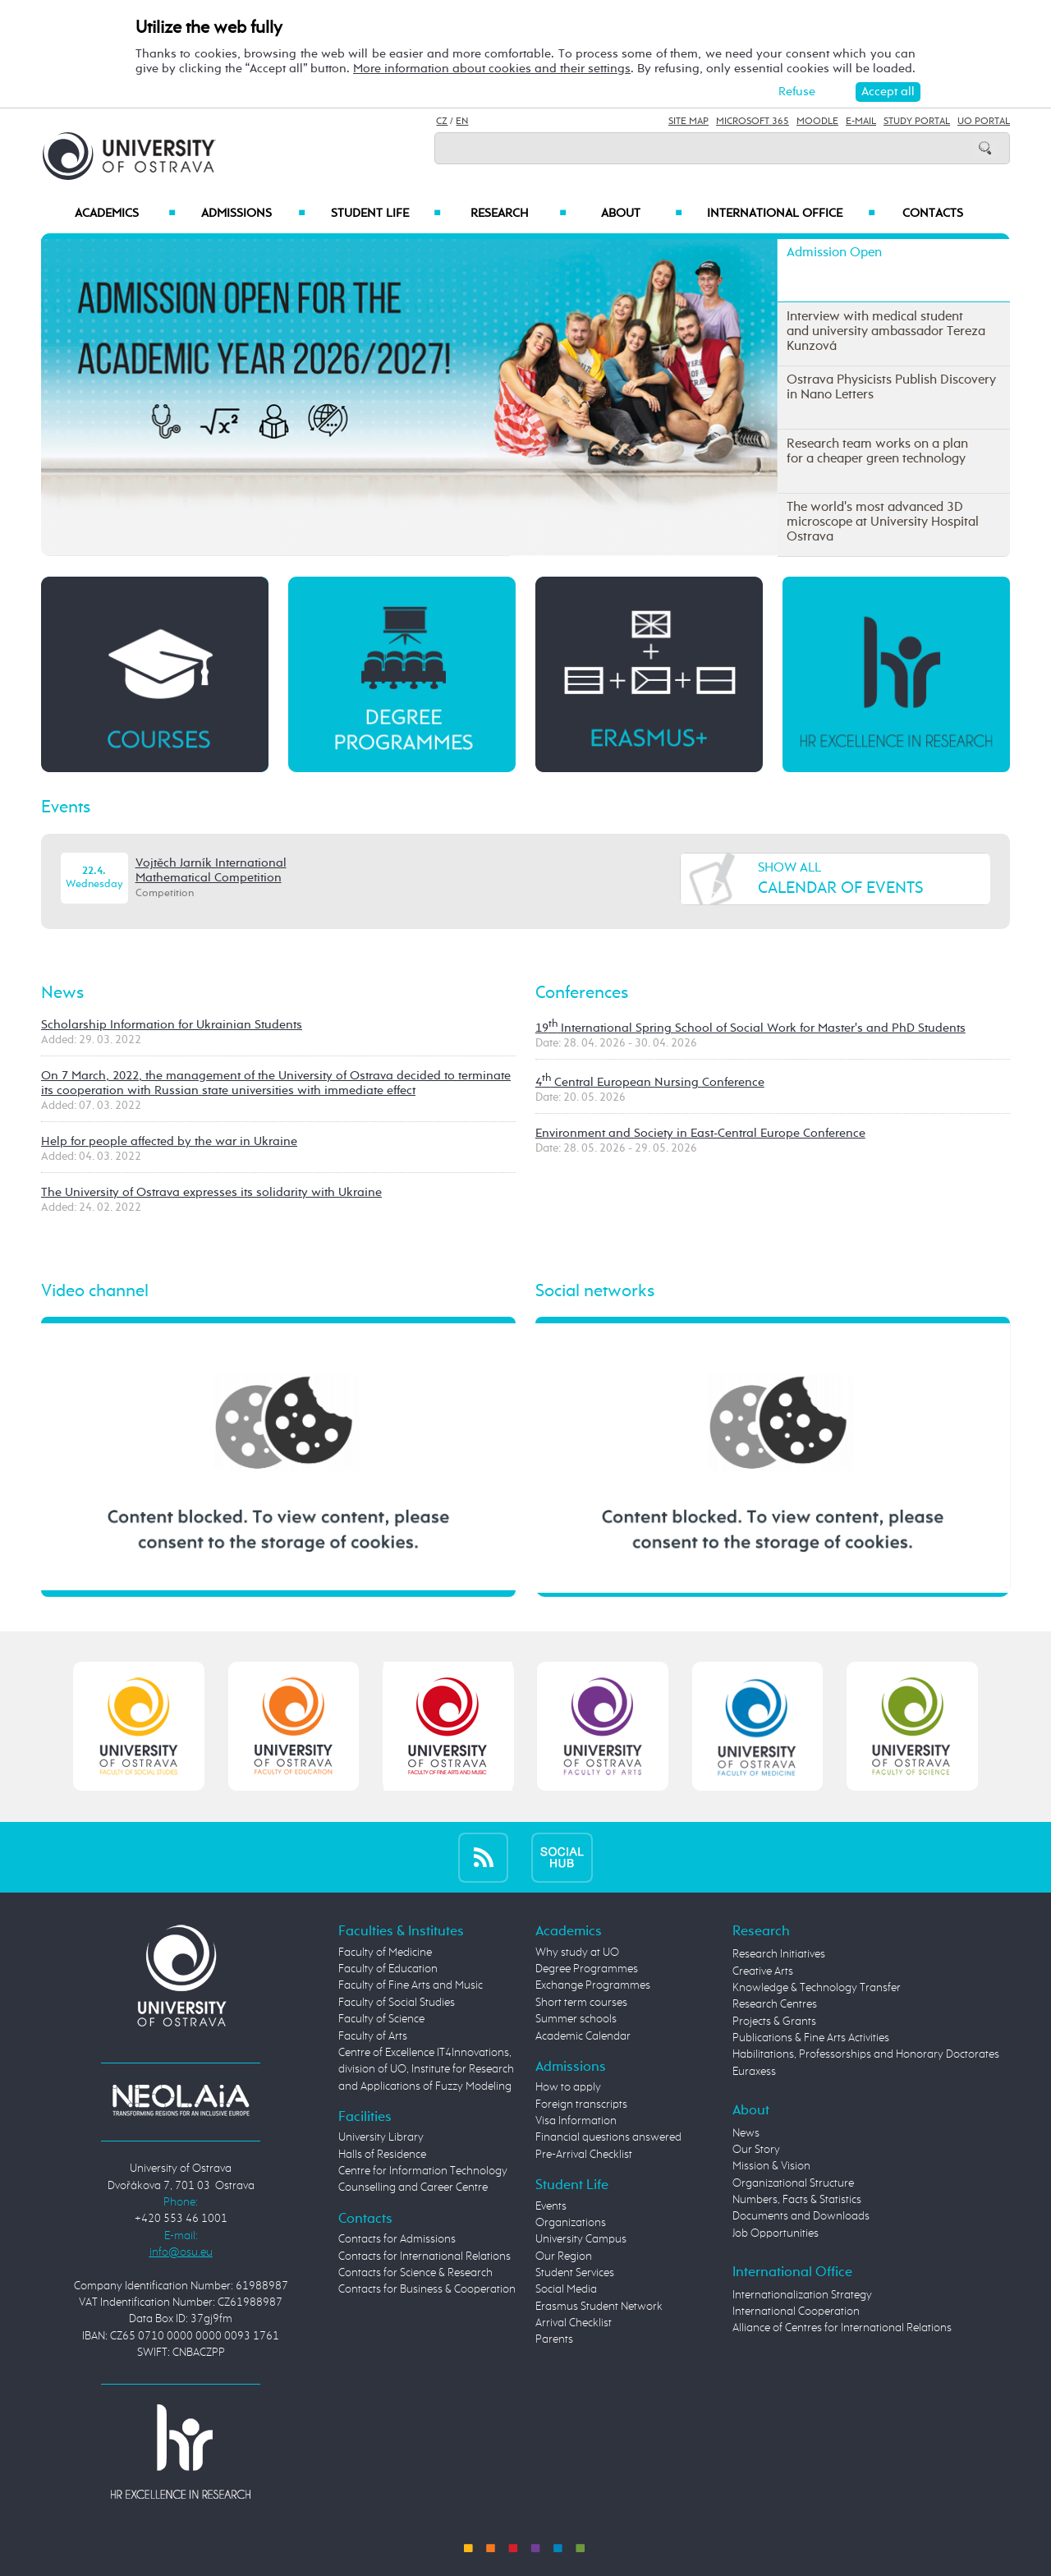 Image resolution: width=1051 pixels, height=2576 pixels. I want to click on Social networks, so click(594, 1291).